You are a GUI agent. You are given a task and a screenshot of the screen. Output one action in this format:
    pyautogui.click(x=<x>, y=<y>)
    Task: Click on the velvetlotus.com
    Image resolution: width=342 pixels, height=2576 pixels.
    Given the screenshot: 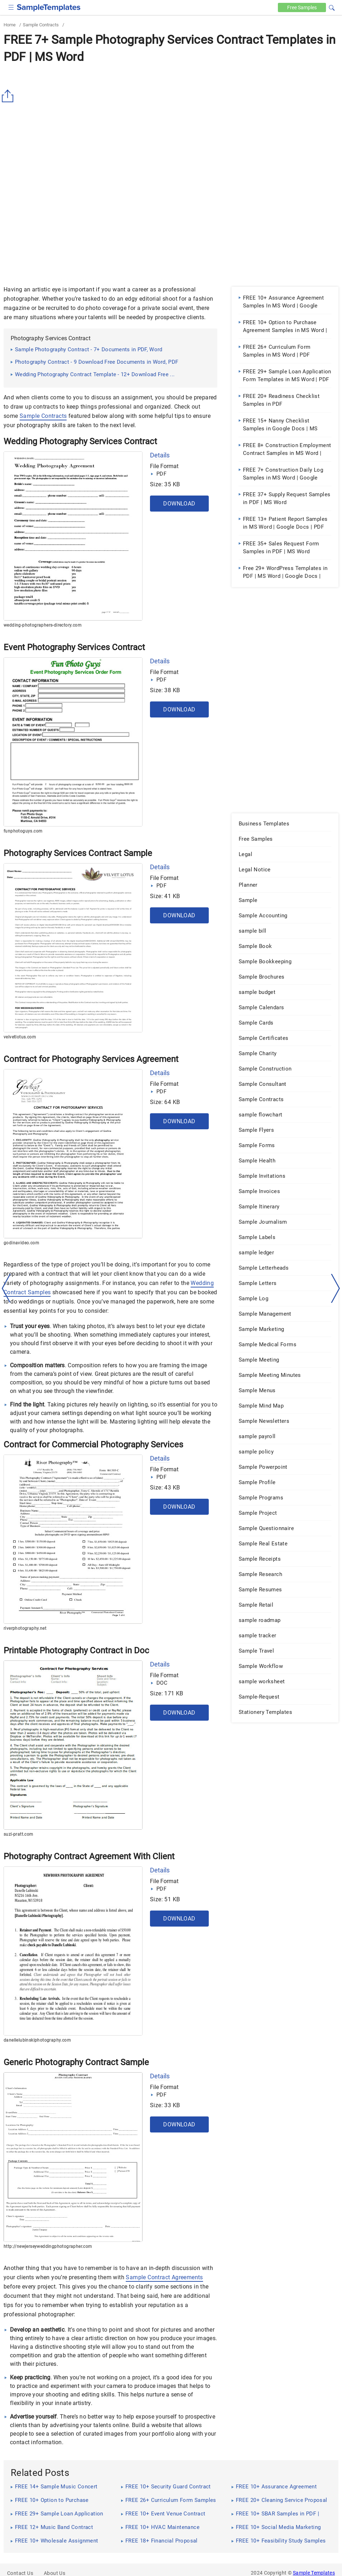 What is the action you would take?
    pyautogui.click(x=20, y=1037)
    